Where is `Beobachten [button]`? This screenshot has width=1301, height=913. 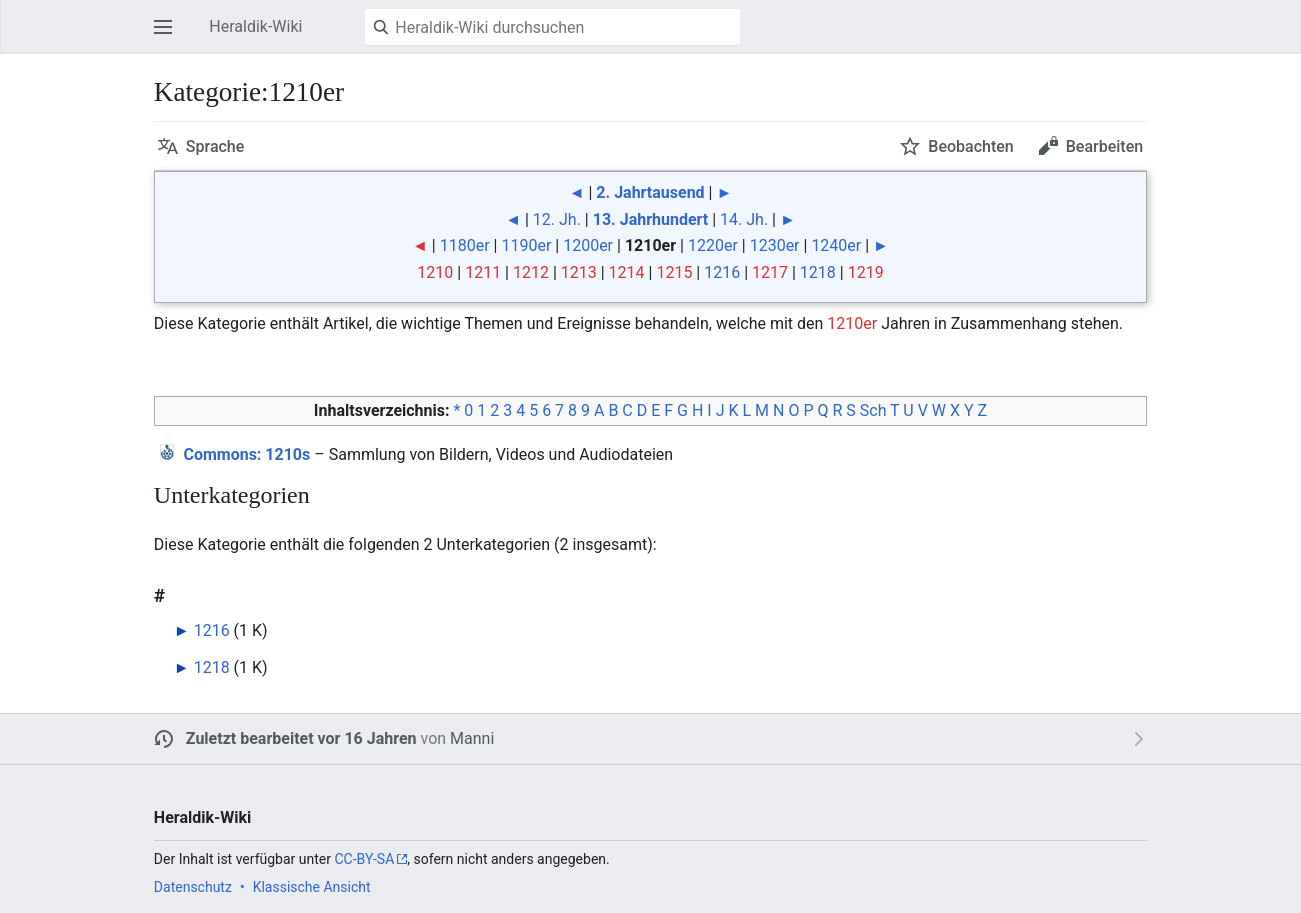
Beobachten [button] is located at coordinates (970, 146).